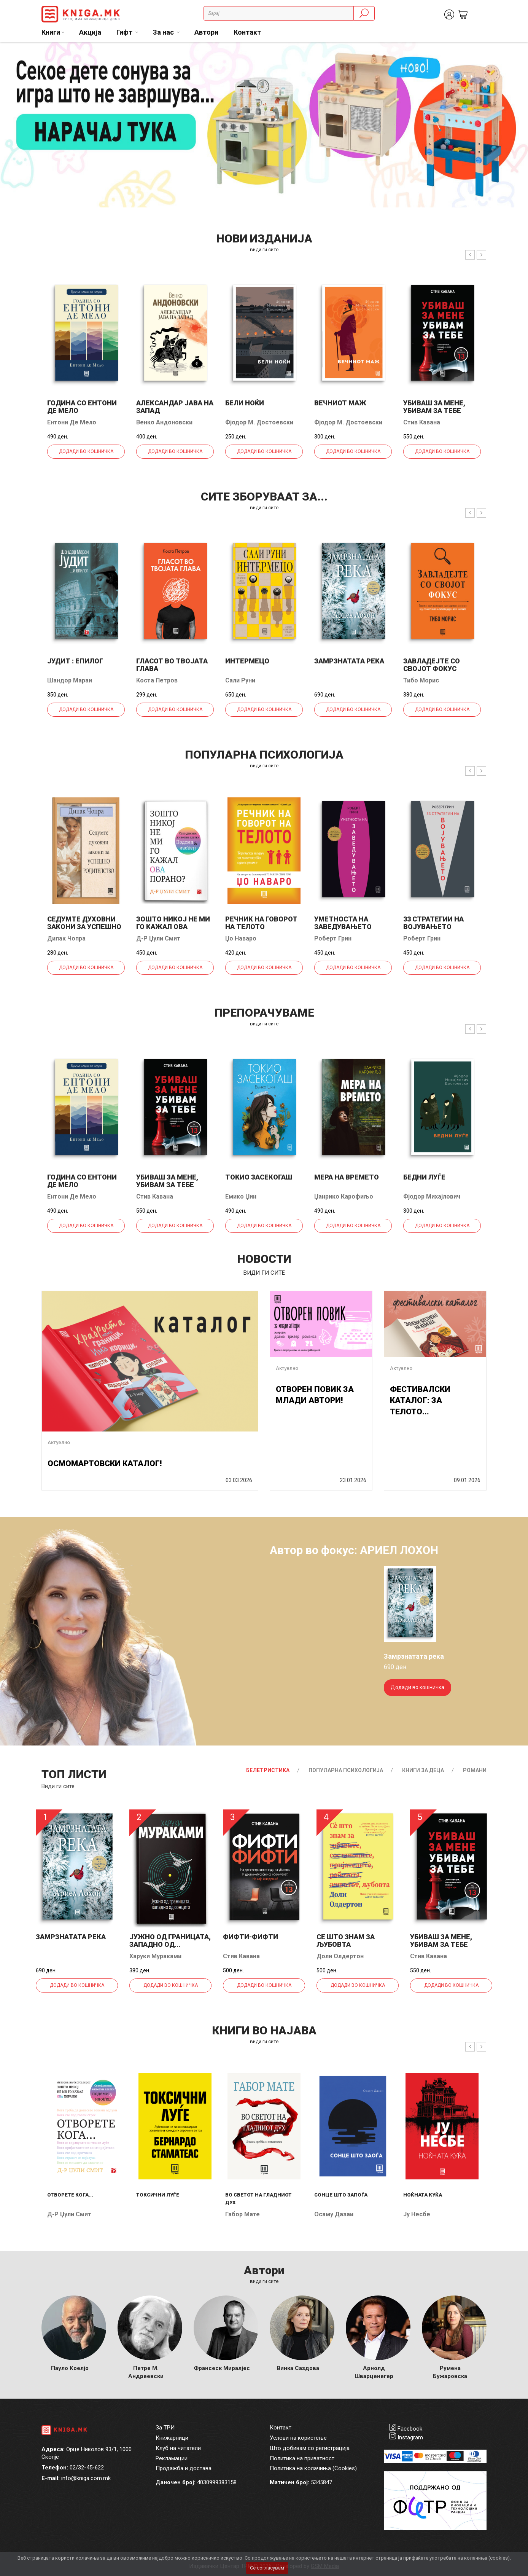 Image resolution: width=528 pixels, height=2576 pixels. I want to click on Instagram, so click(410, 2437).